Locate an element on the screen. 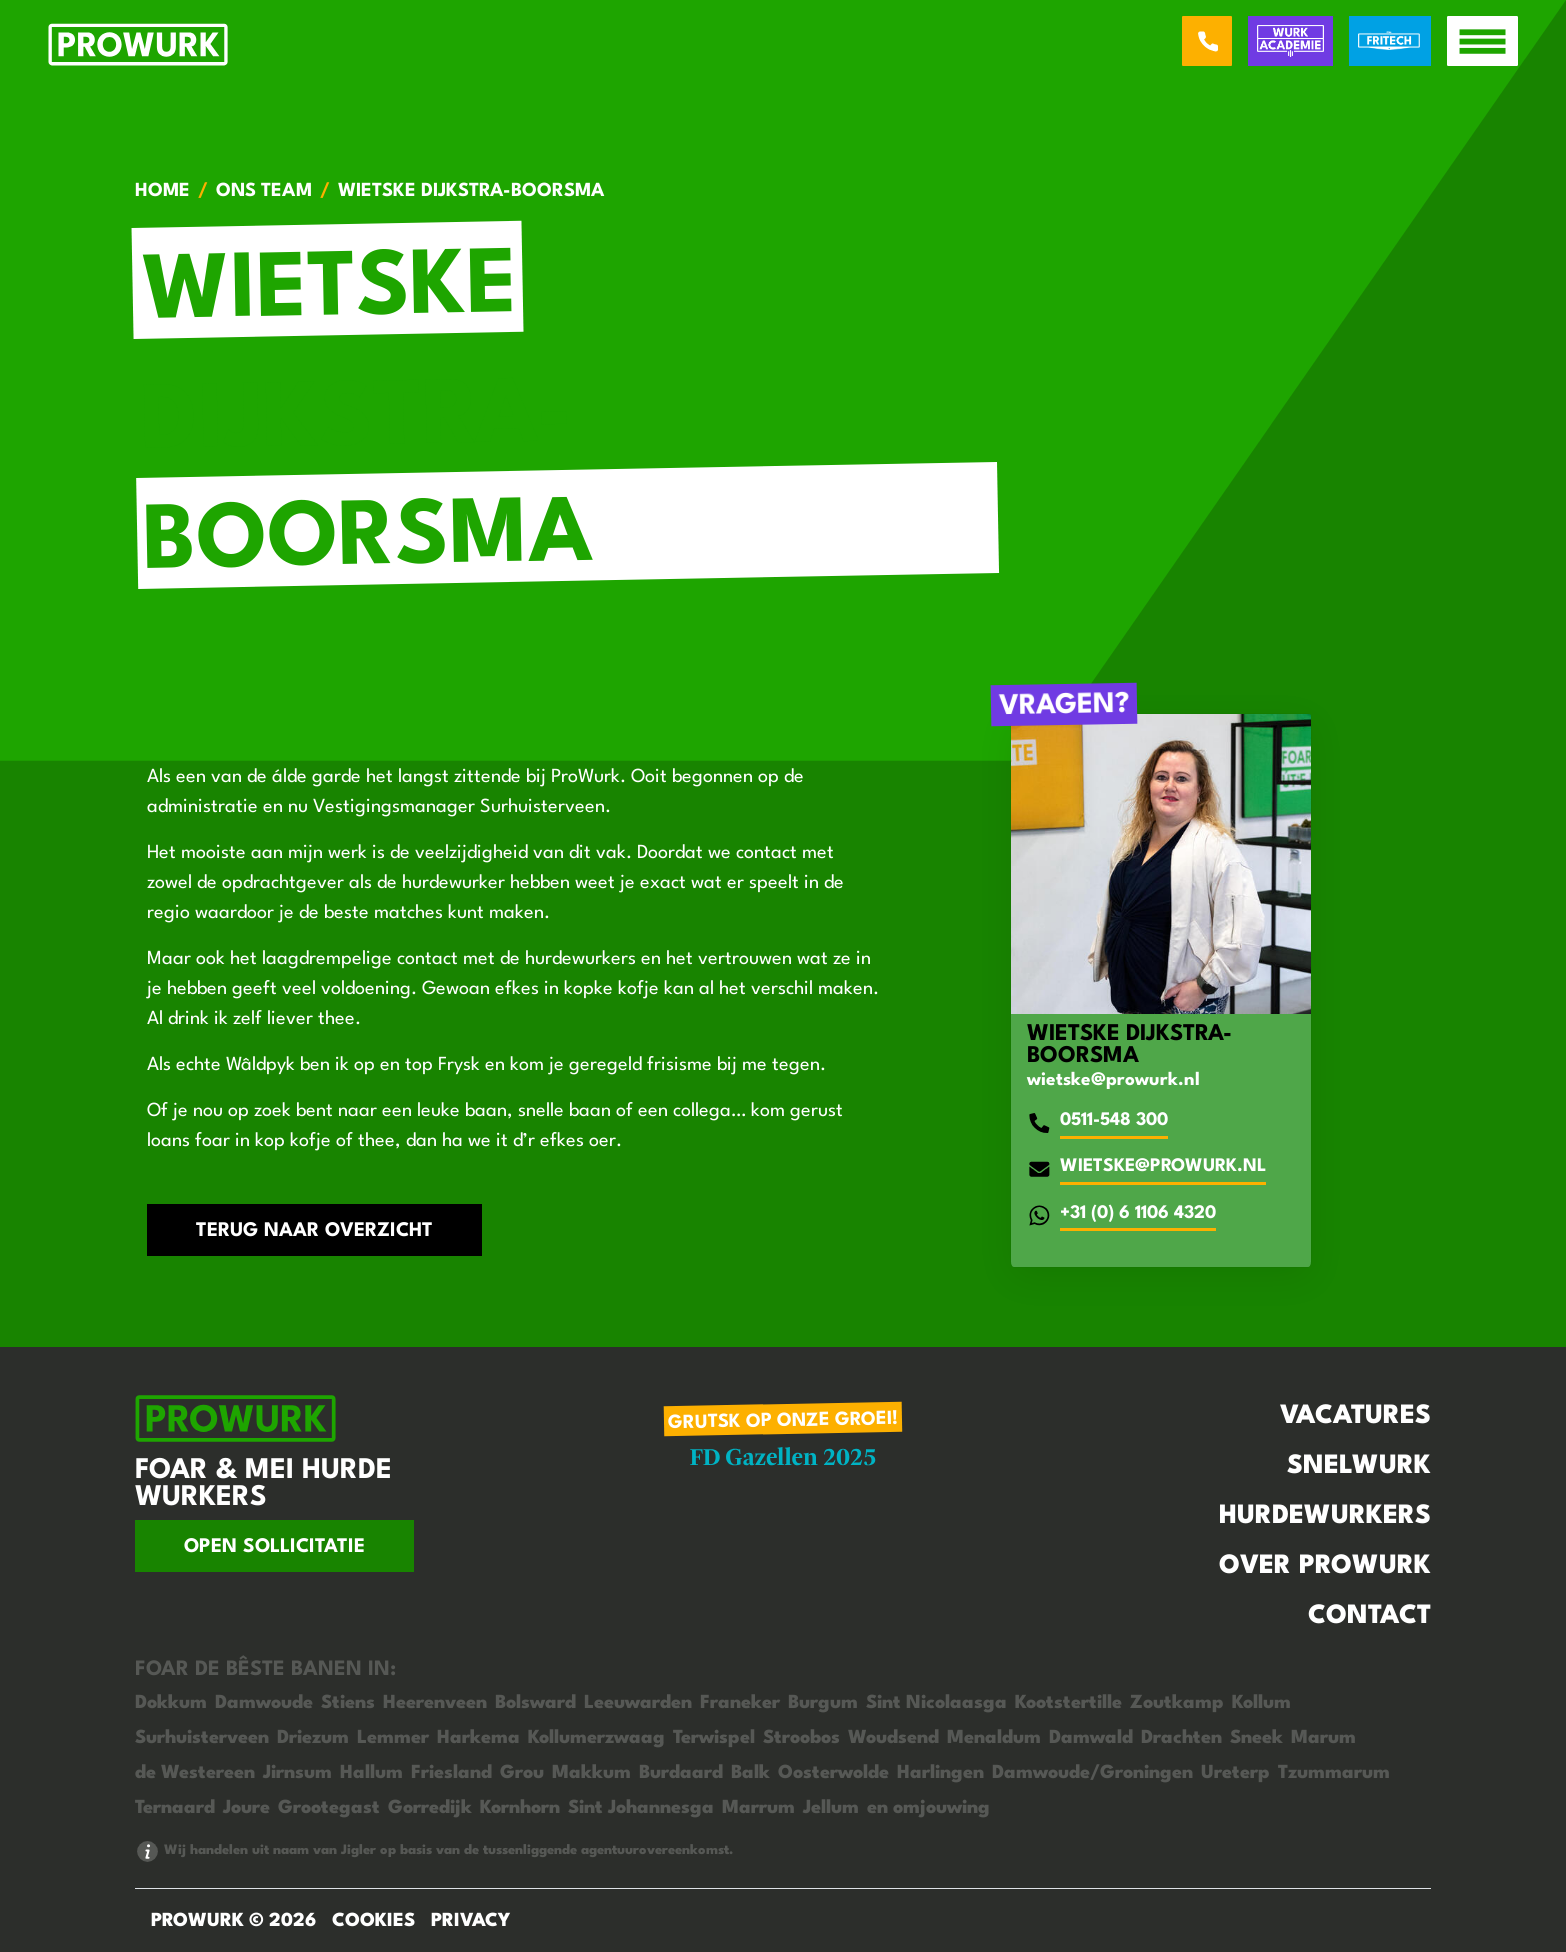 The width and height of the screenshot is (1566, 1952). Oosterwolde is located at coordinates (833, 1773).